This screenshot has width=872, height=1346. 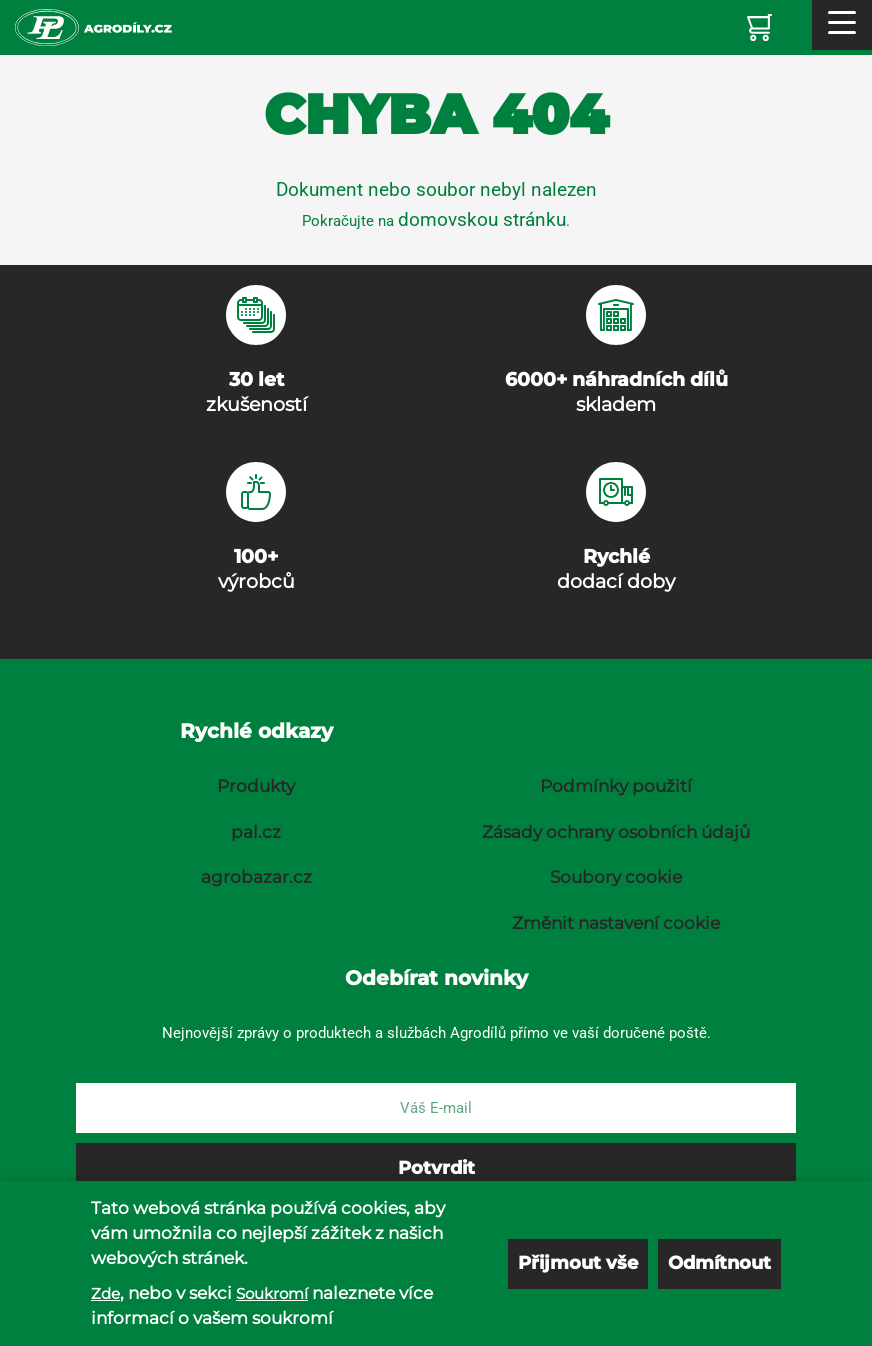 What do you see at coordinates (616, 877) in the screenshot?
I see `Soubory cookie` at bounding box center [616, 877].